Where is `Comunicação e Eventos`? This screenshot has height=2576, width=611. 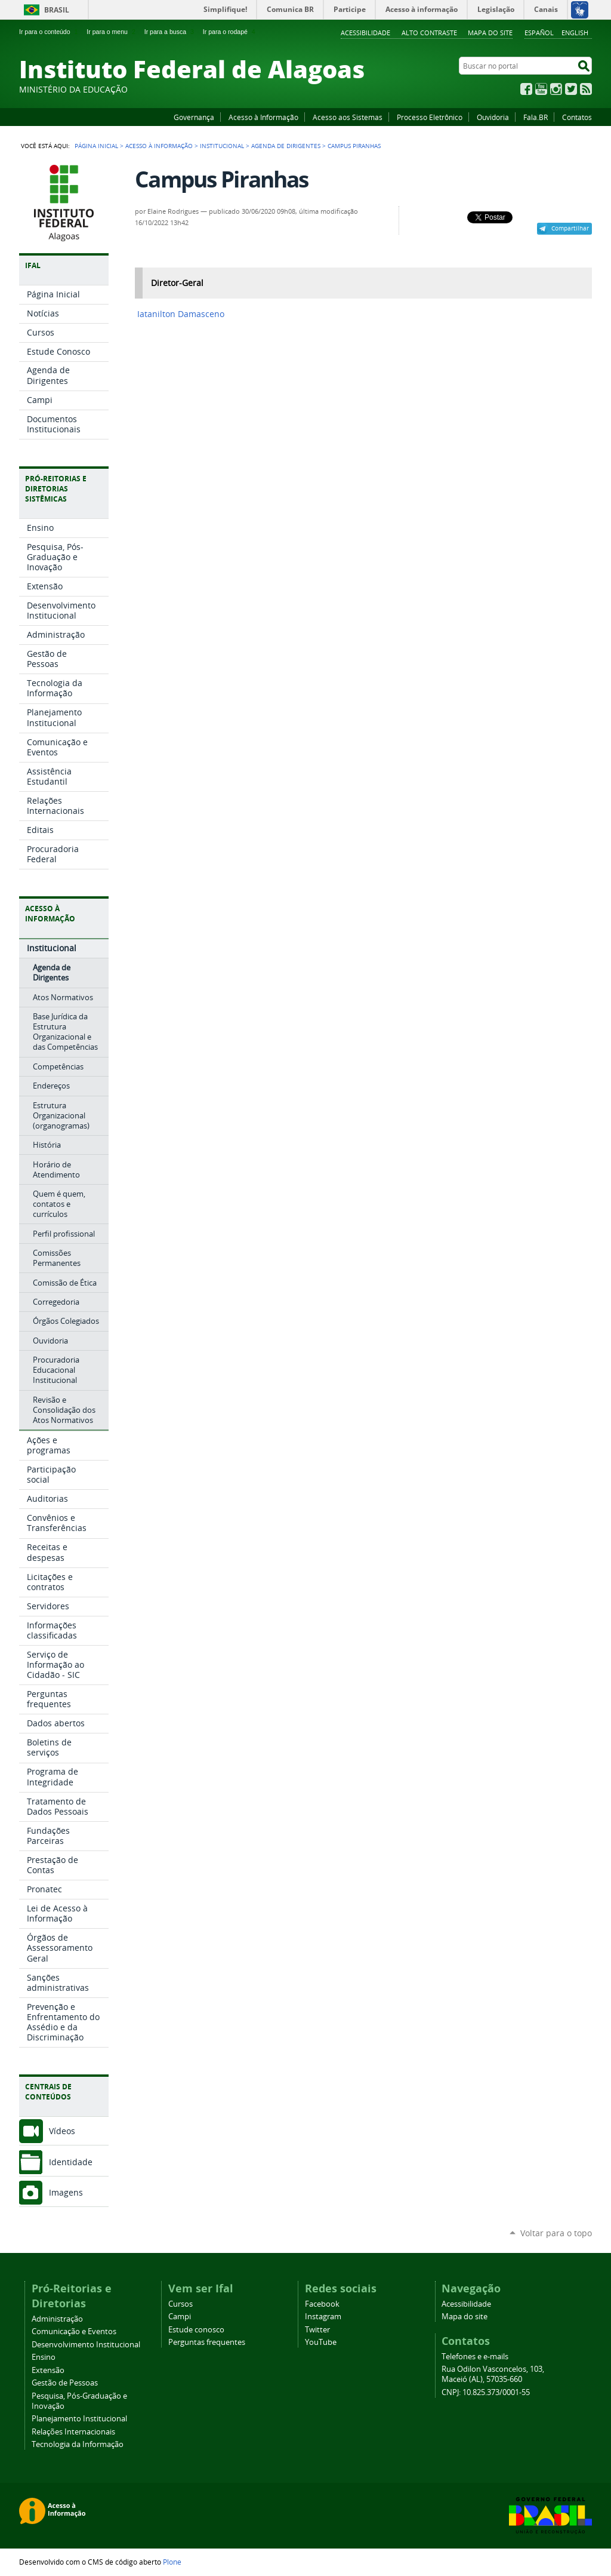 Comunicação e Eventos is located at coordinates (74, 2331).